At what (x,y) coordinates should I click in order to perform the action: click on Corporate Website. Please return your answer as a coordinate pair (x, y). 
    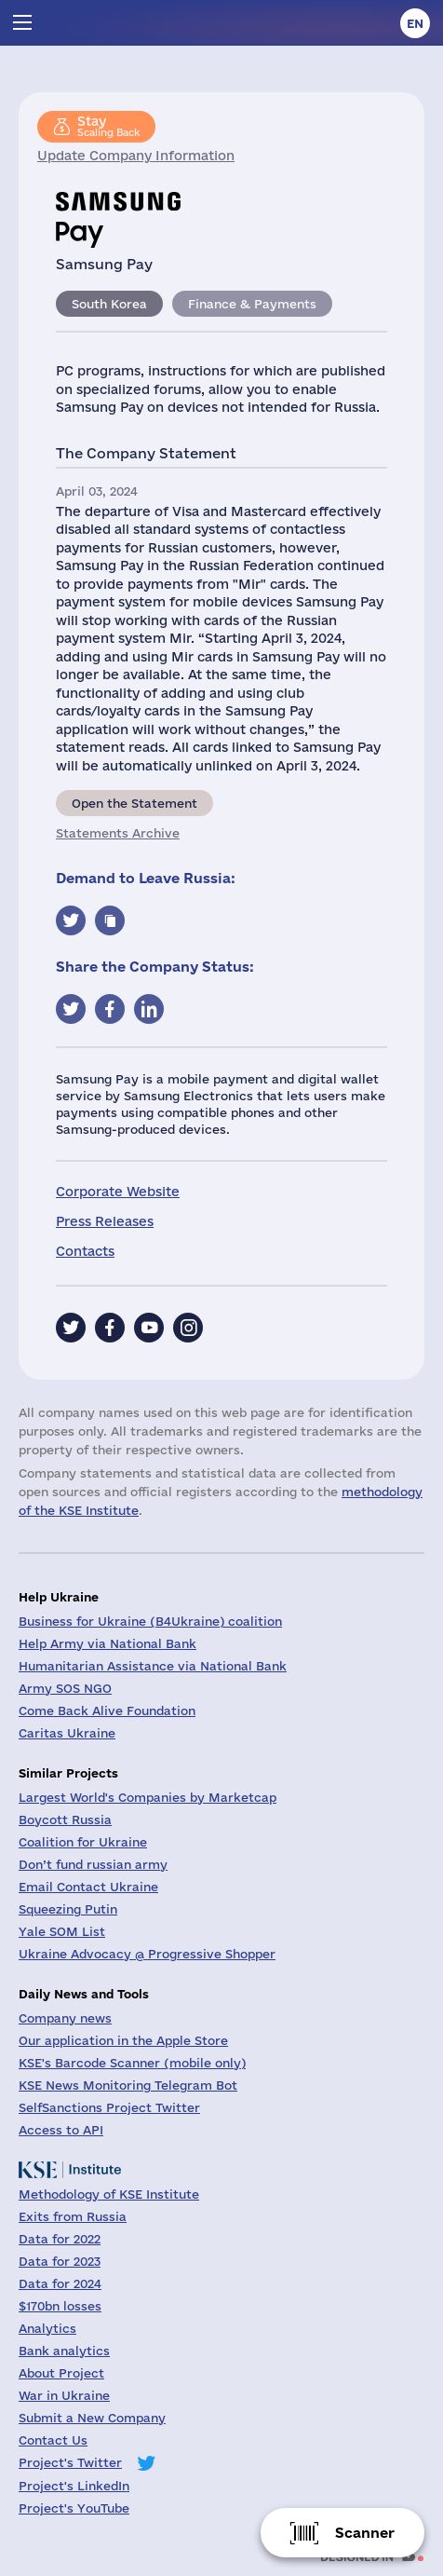
    Looking at the image, I should click on (118, 1191).